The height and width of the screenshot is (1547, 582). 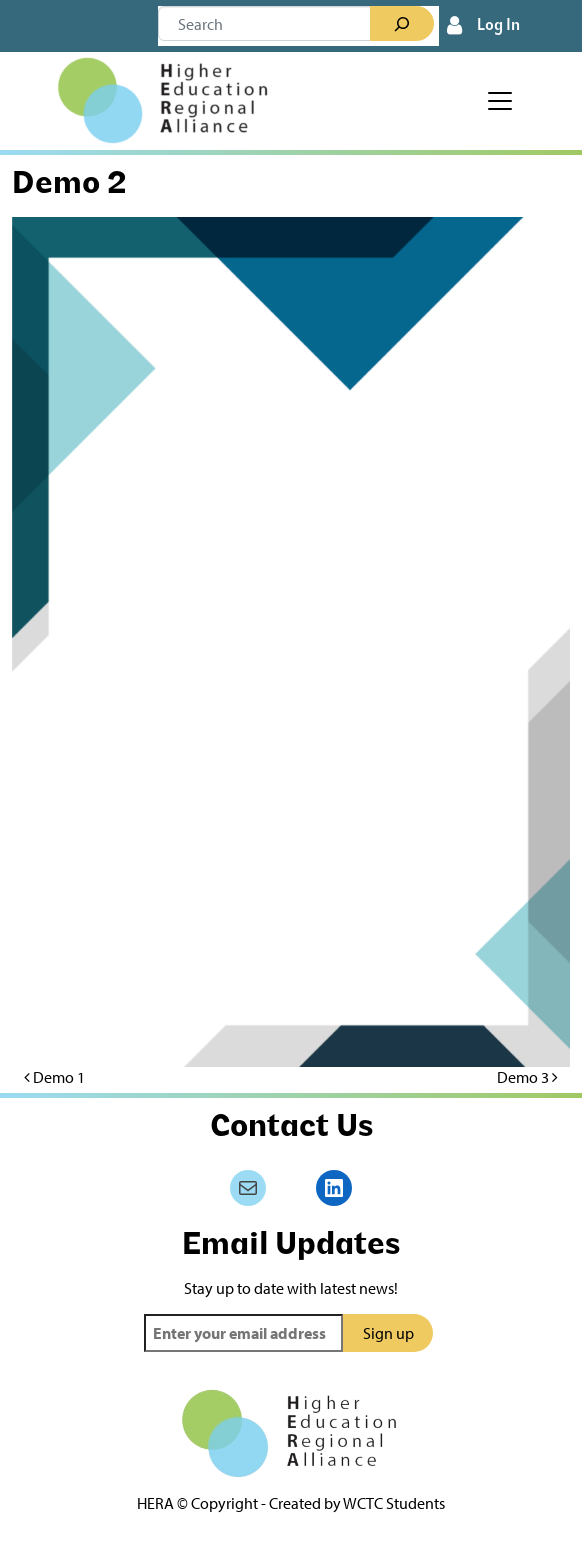 I want to click on WCTC Students, so click(x=394, y=1503).